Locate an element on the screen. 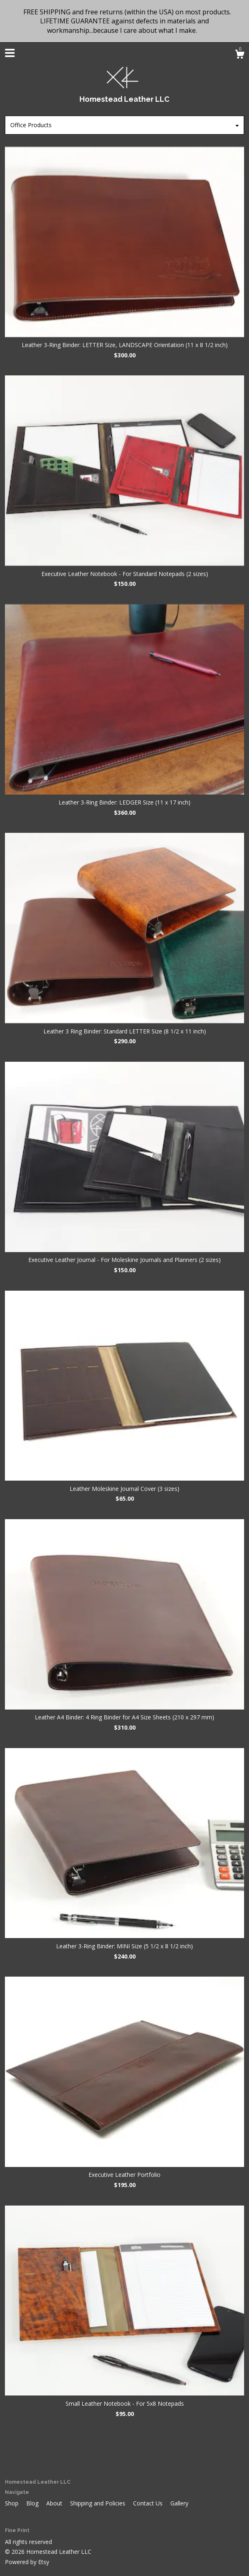  [Cart] is located at coordinates (239, 55).